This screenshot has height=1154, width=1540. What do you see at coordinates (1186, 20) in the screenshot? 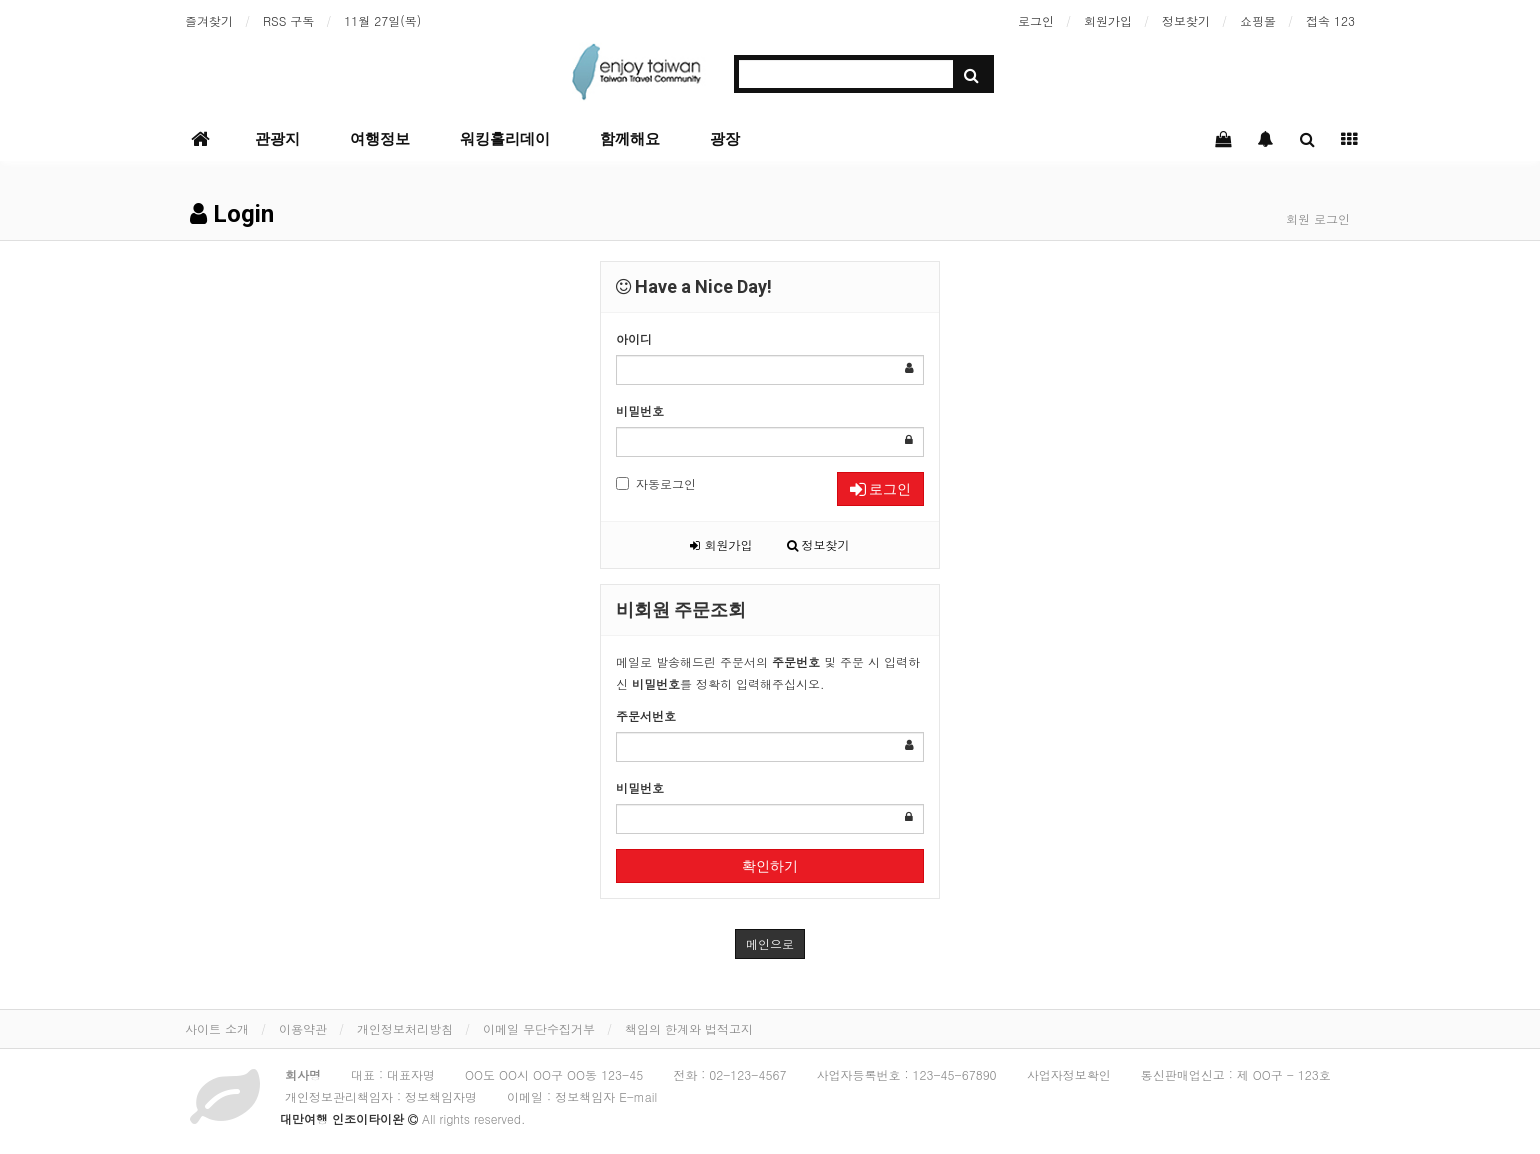
I see `정보찾기` at bounding box center [1186, 20].